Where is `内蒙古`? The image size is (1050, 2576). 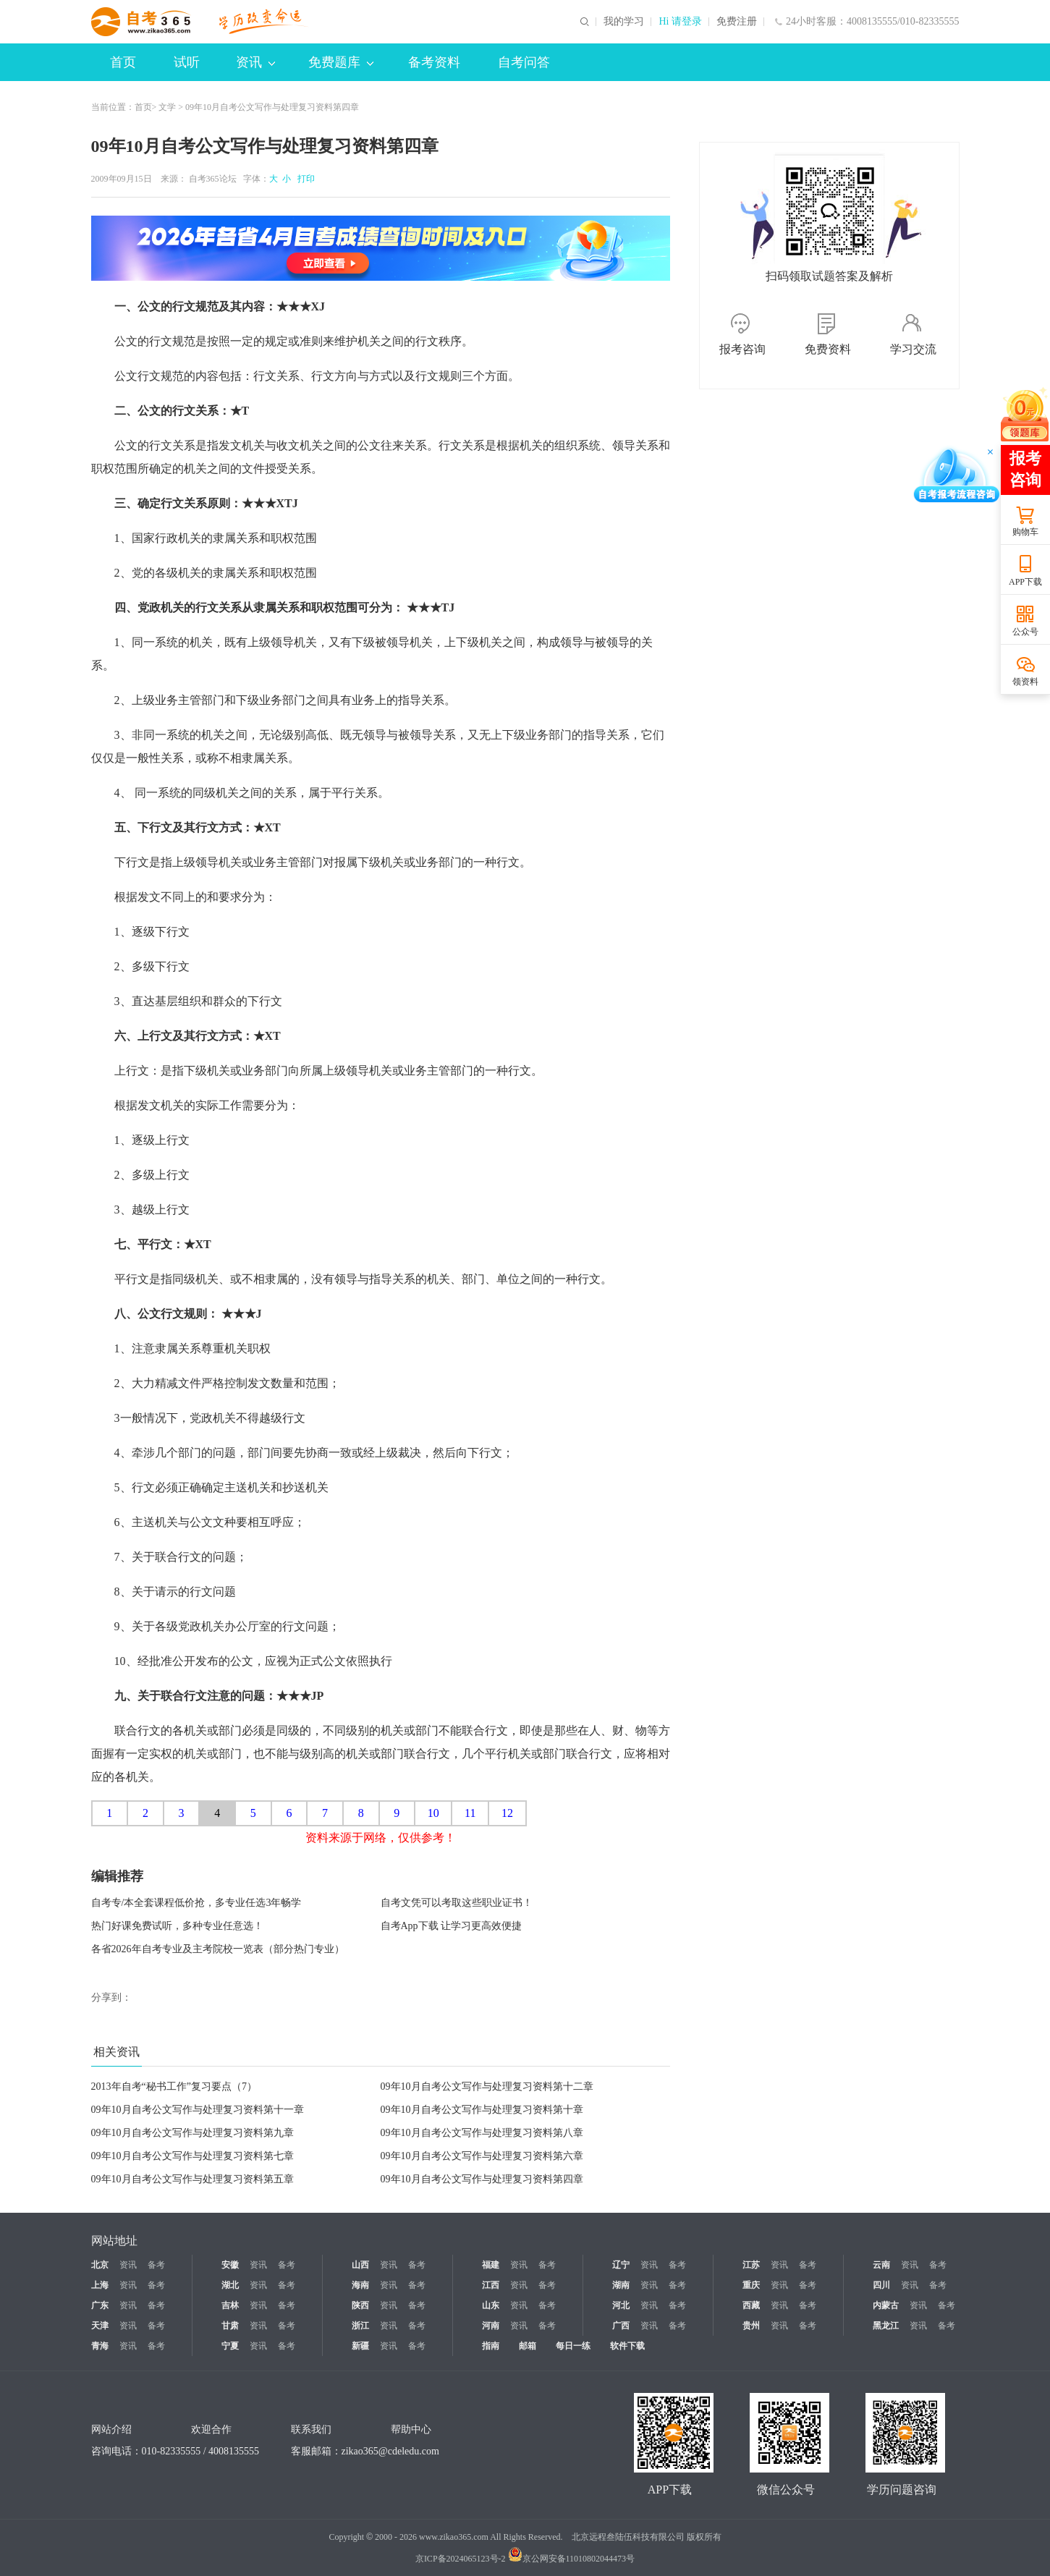 内蒙古 is located at coordinates (886, 2305).